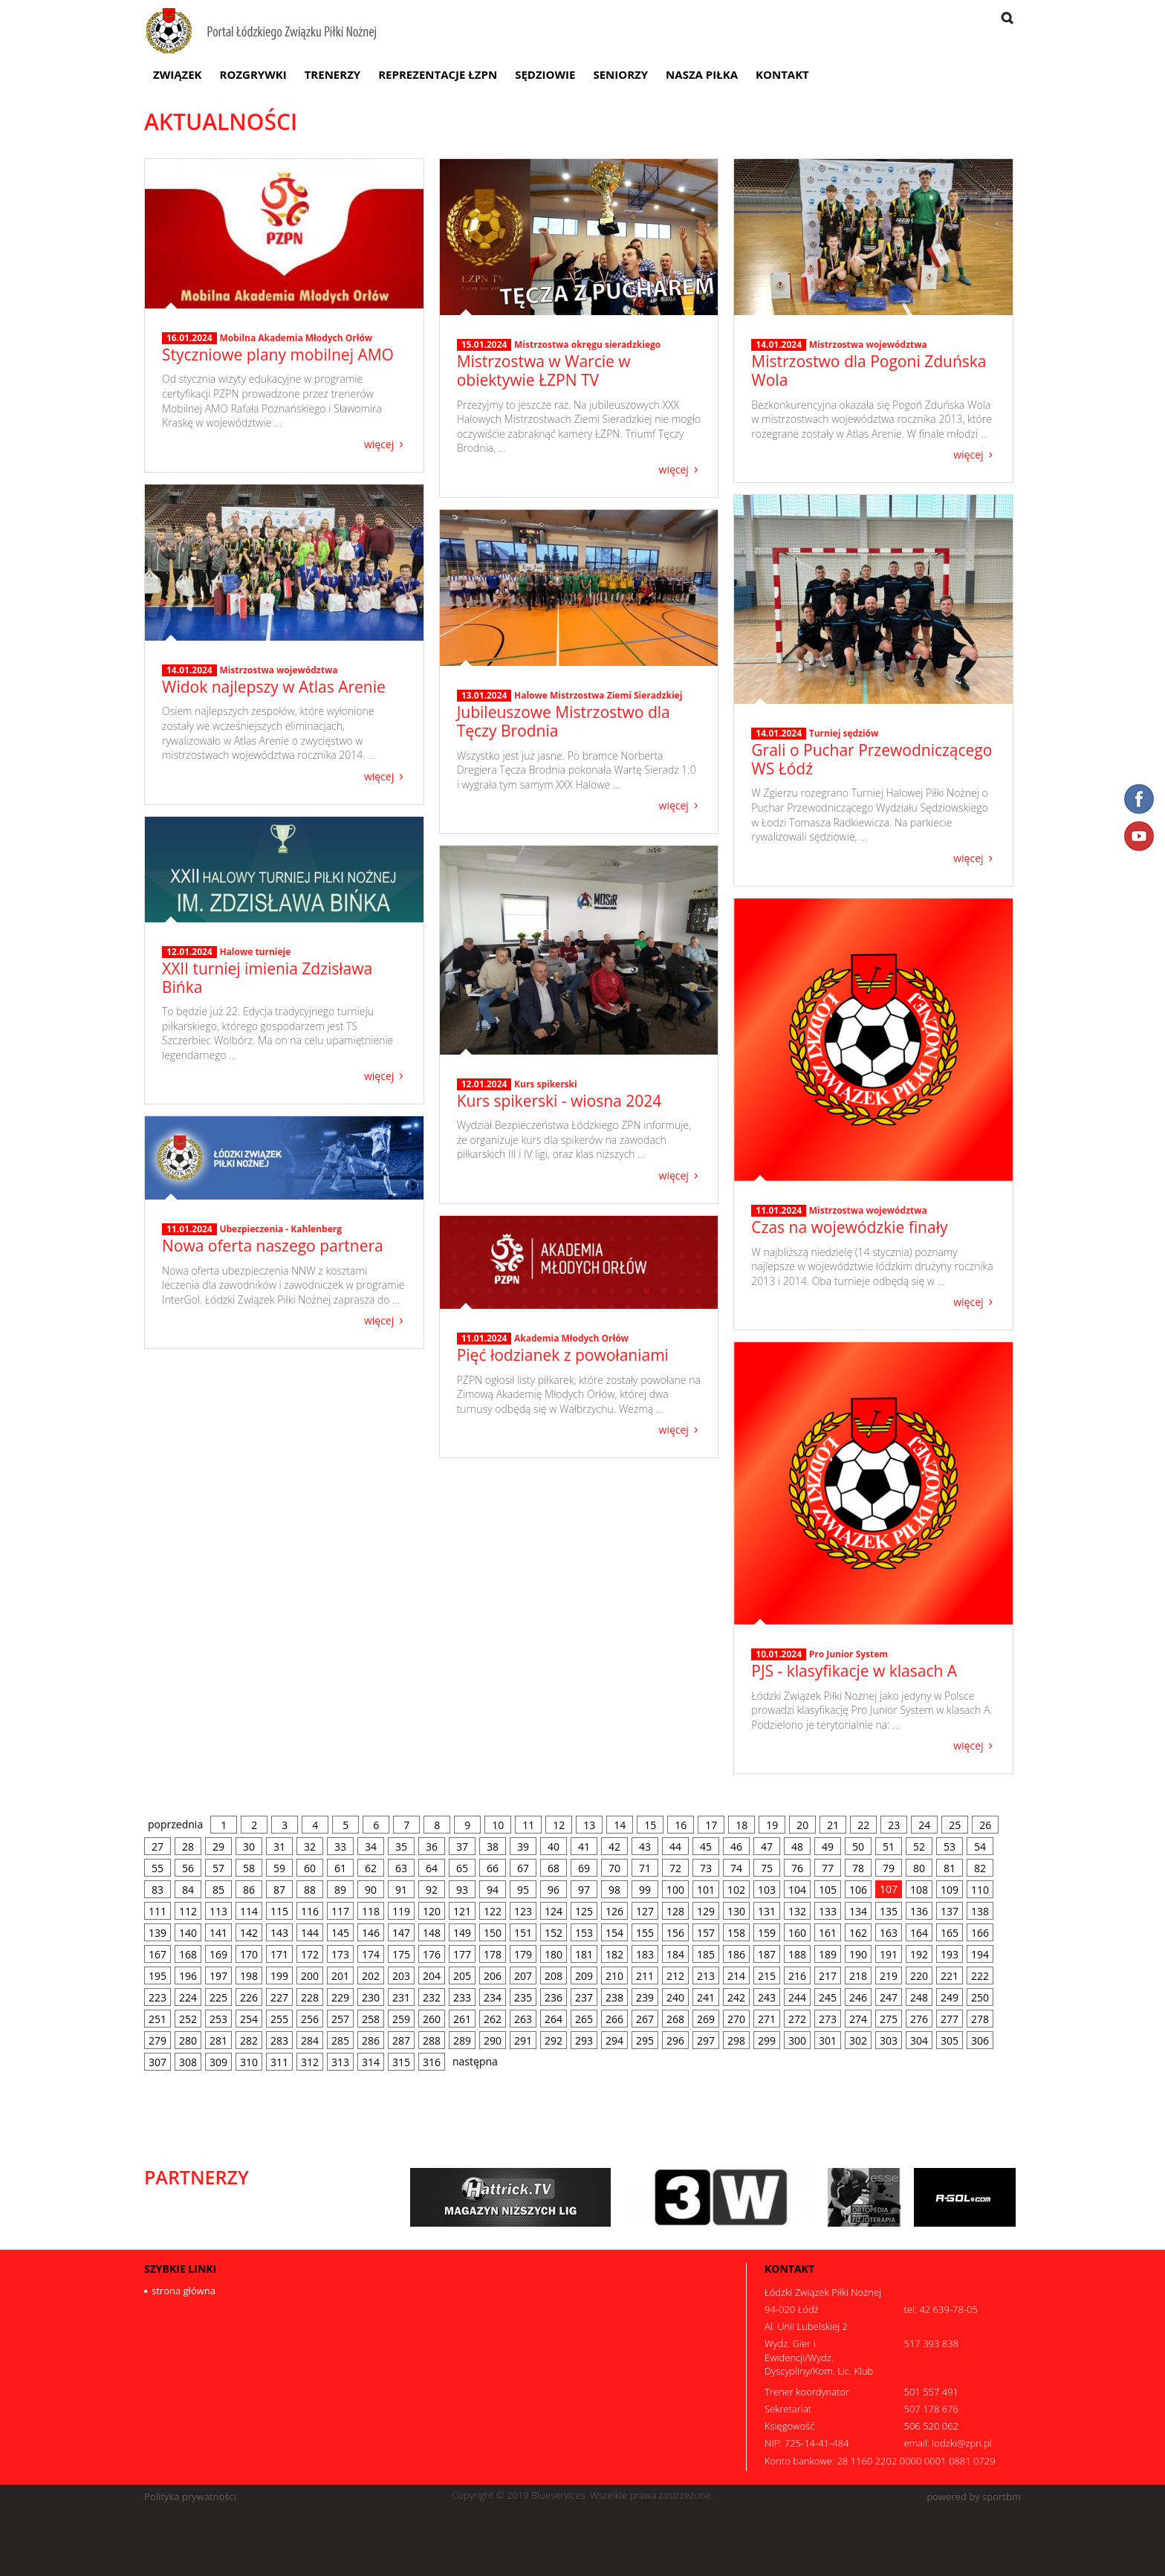 Image resolution: width=1165 pixels, height=2576 pixels. I want to click on 309, so click(218, 2062).